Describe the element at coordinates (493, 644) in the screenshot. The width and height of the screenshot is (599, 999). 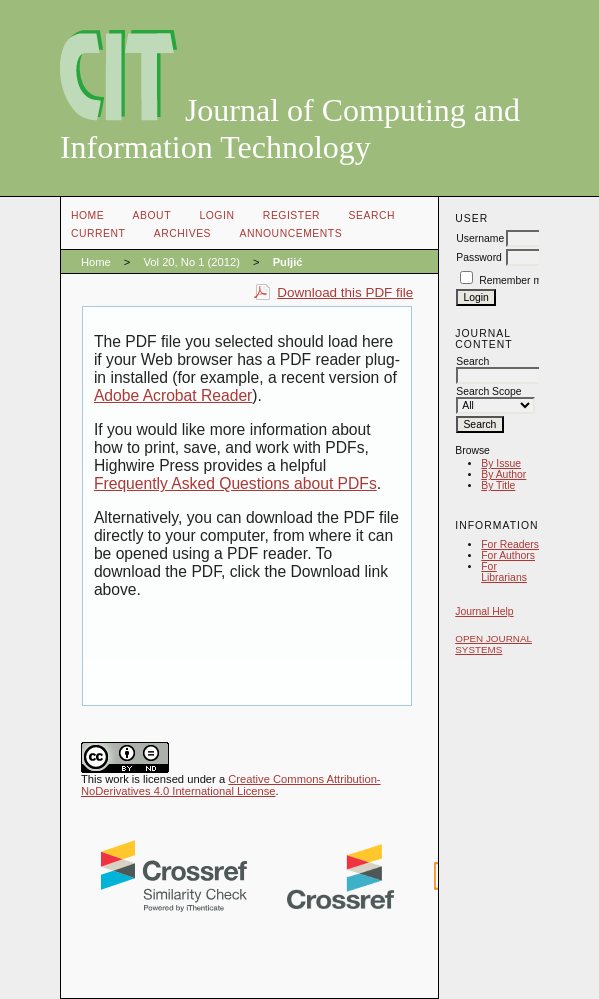
I see `Open Journal Systems` at that location.